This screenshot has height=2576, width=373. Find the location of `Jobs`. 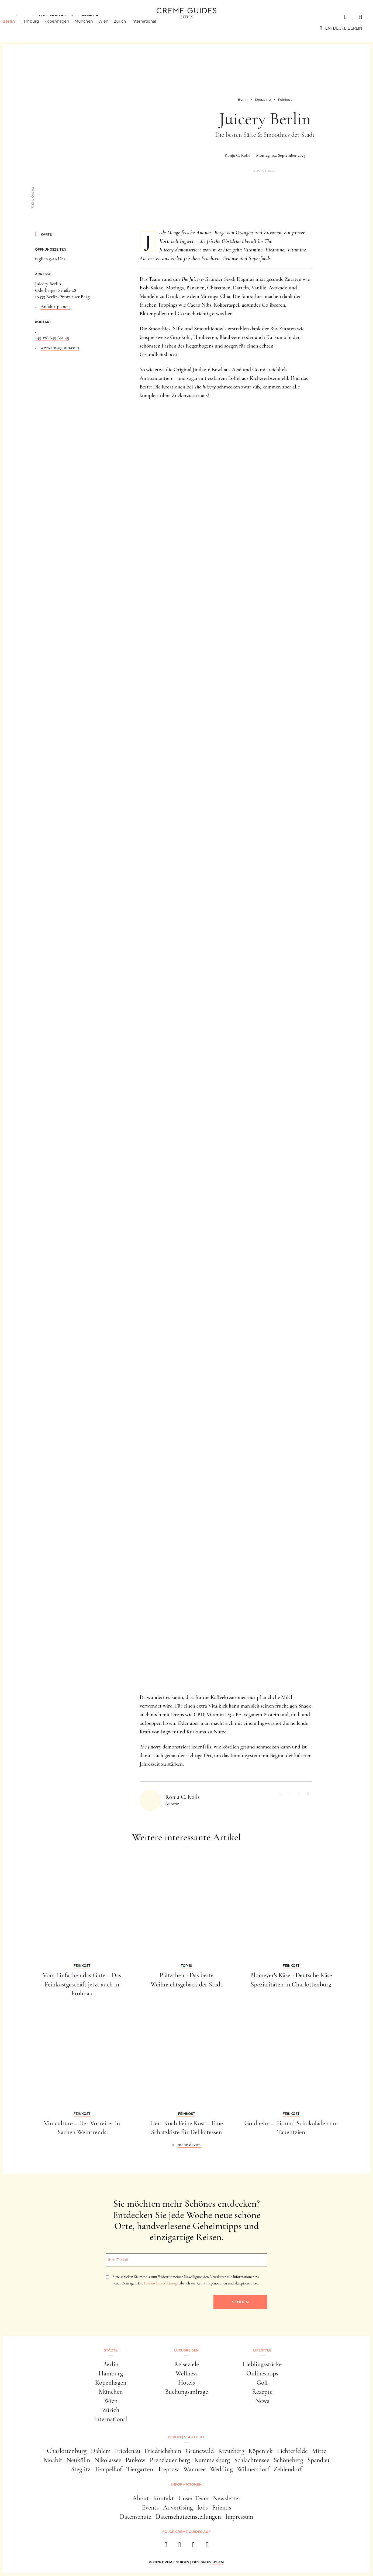

Jobs is located at coordinates (202, 2507).